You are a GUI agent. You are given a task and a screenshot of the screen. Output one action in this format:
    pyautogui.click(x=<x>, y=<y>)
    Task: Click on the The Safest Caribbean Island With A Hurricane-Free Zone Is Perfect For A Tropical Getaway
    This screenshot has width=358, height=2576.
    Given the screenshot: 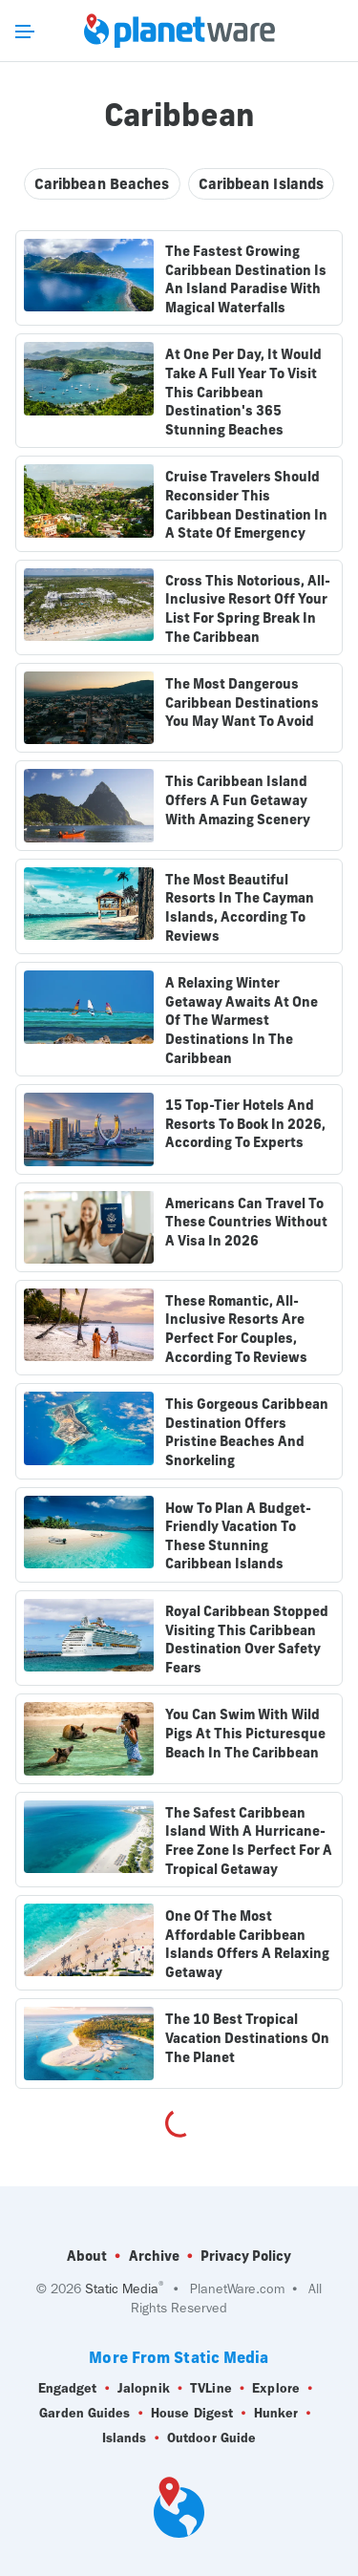 What is the action you would take?
    pyautogui.click(x=248, y=1841)
    